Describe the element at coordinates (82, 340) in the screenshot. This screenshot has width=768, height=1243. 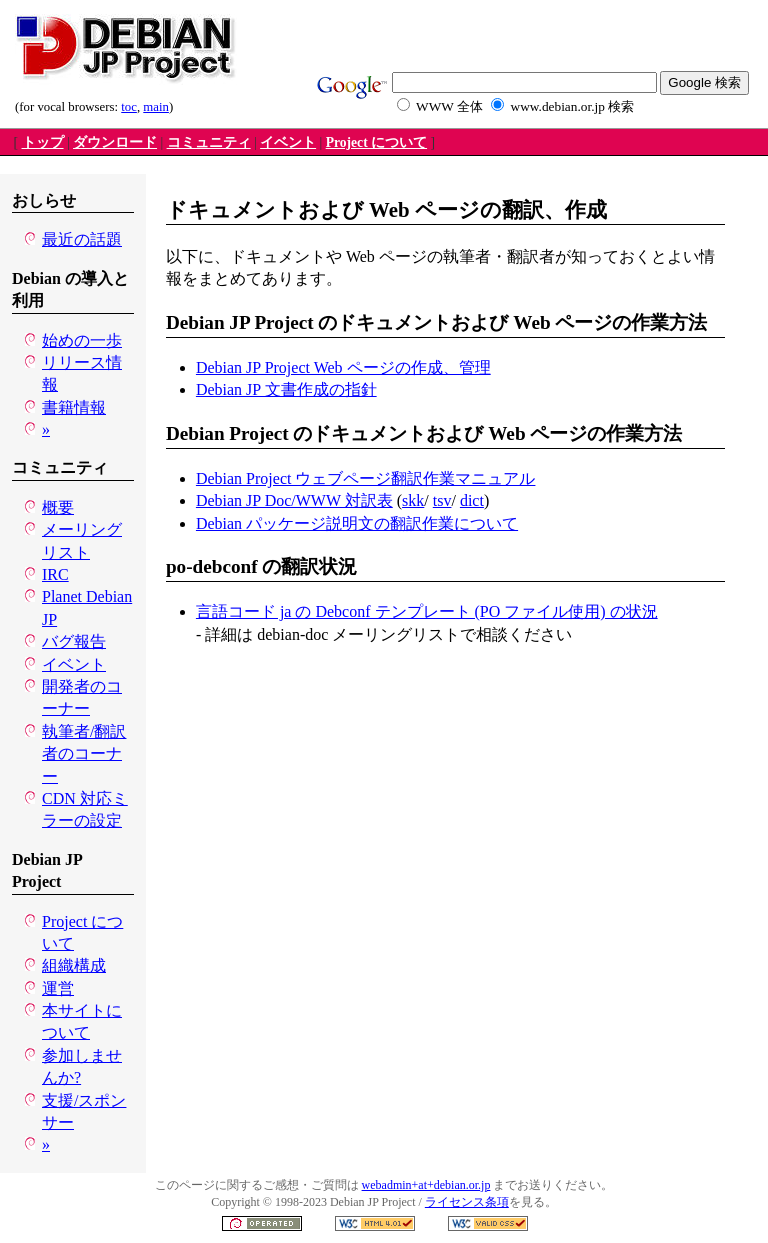
I see `始めの一歩` at that location.